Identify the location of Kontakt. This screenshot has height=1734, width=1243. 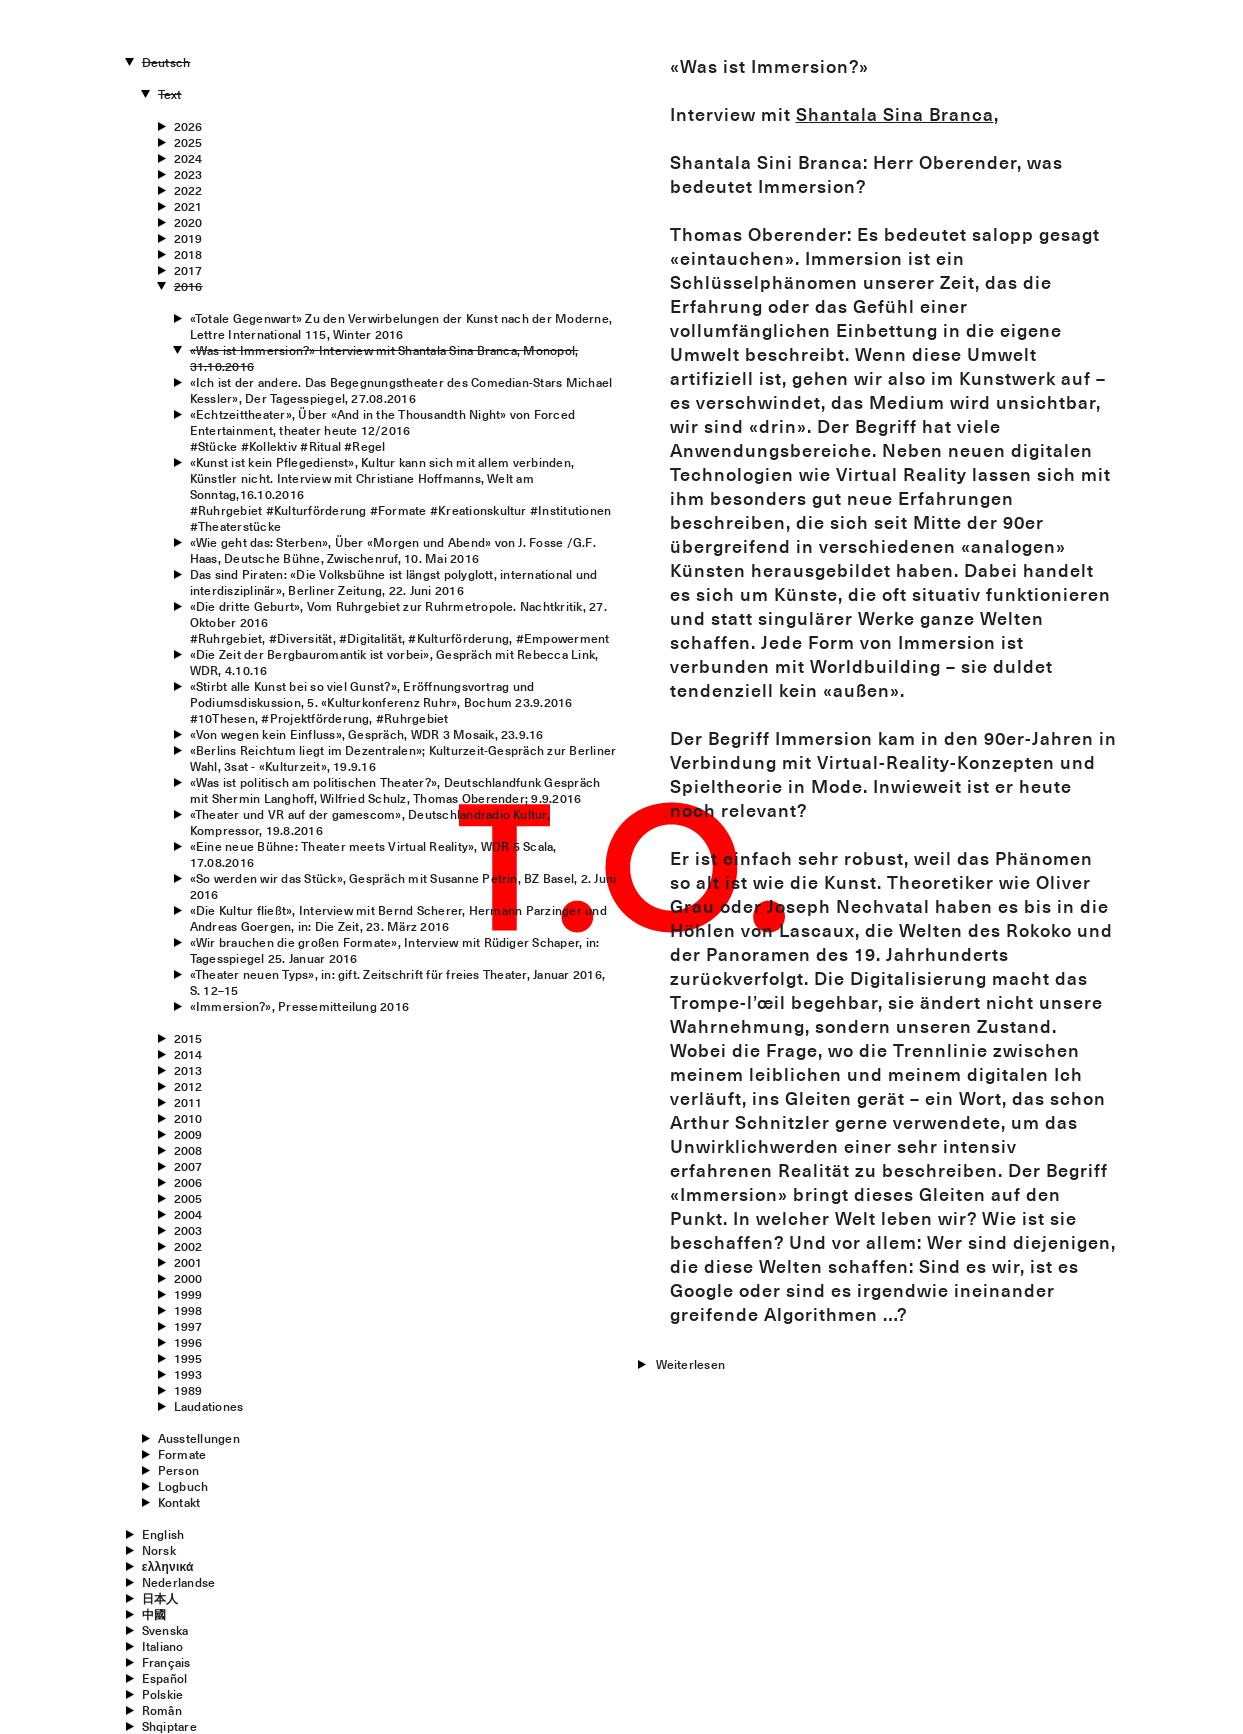
(179, 1502).